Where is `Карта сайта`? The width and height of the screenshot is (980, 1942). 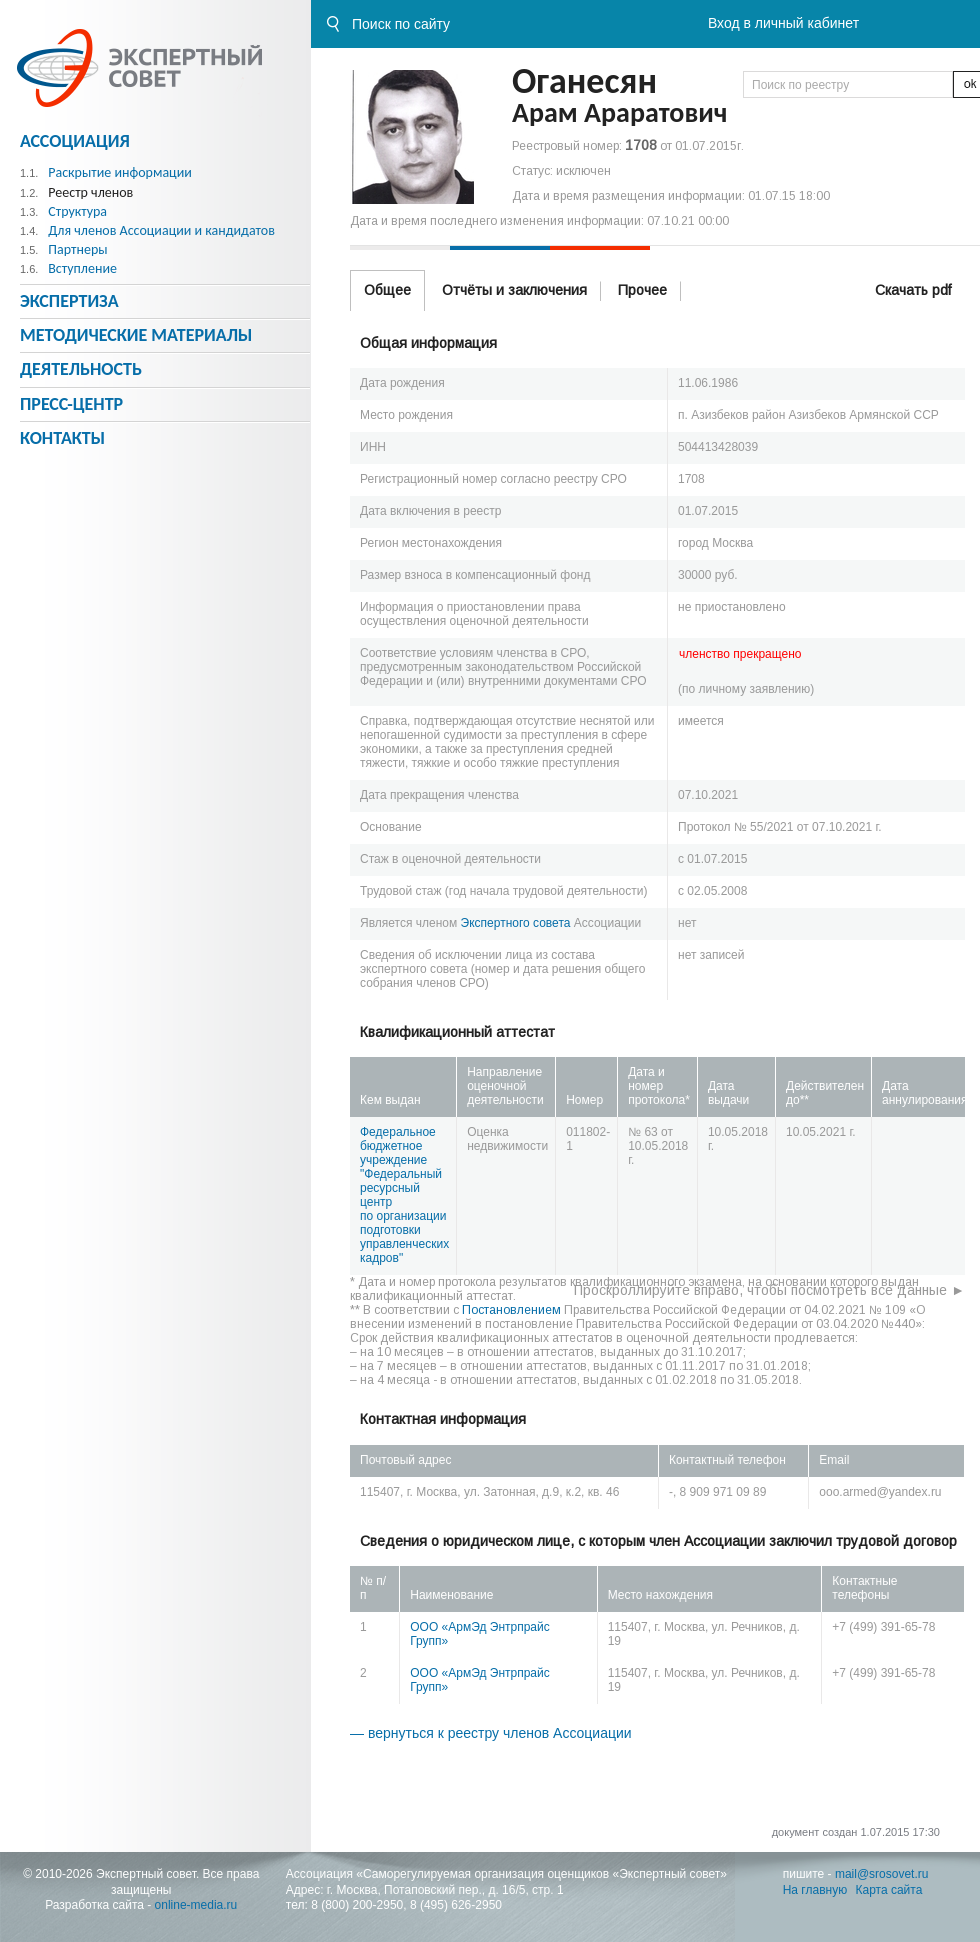 Карта сайта is located at coordinates (889, 1890).